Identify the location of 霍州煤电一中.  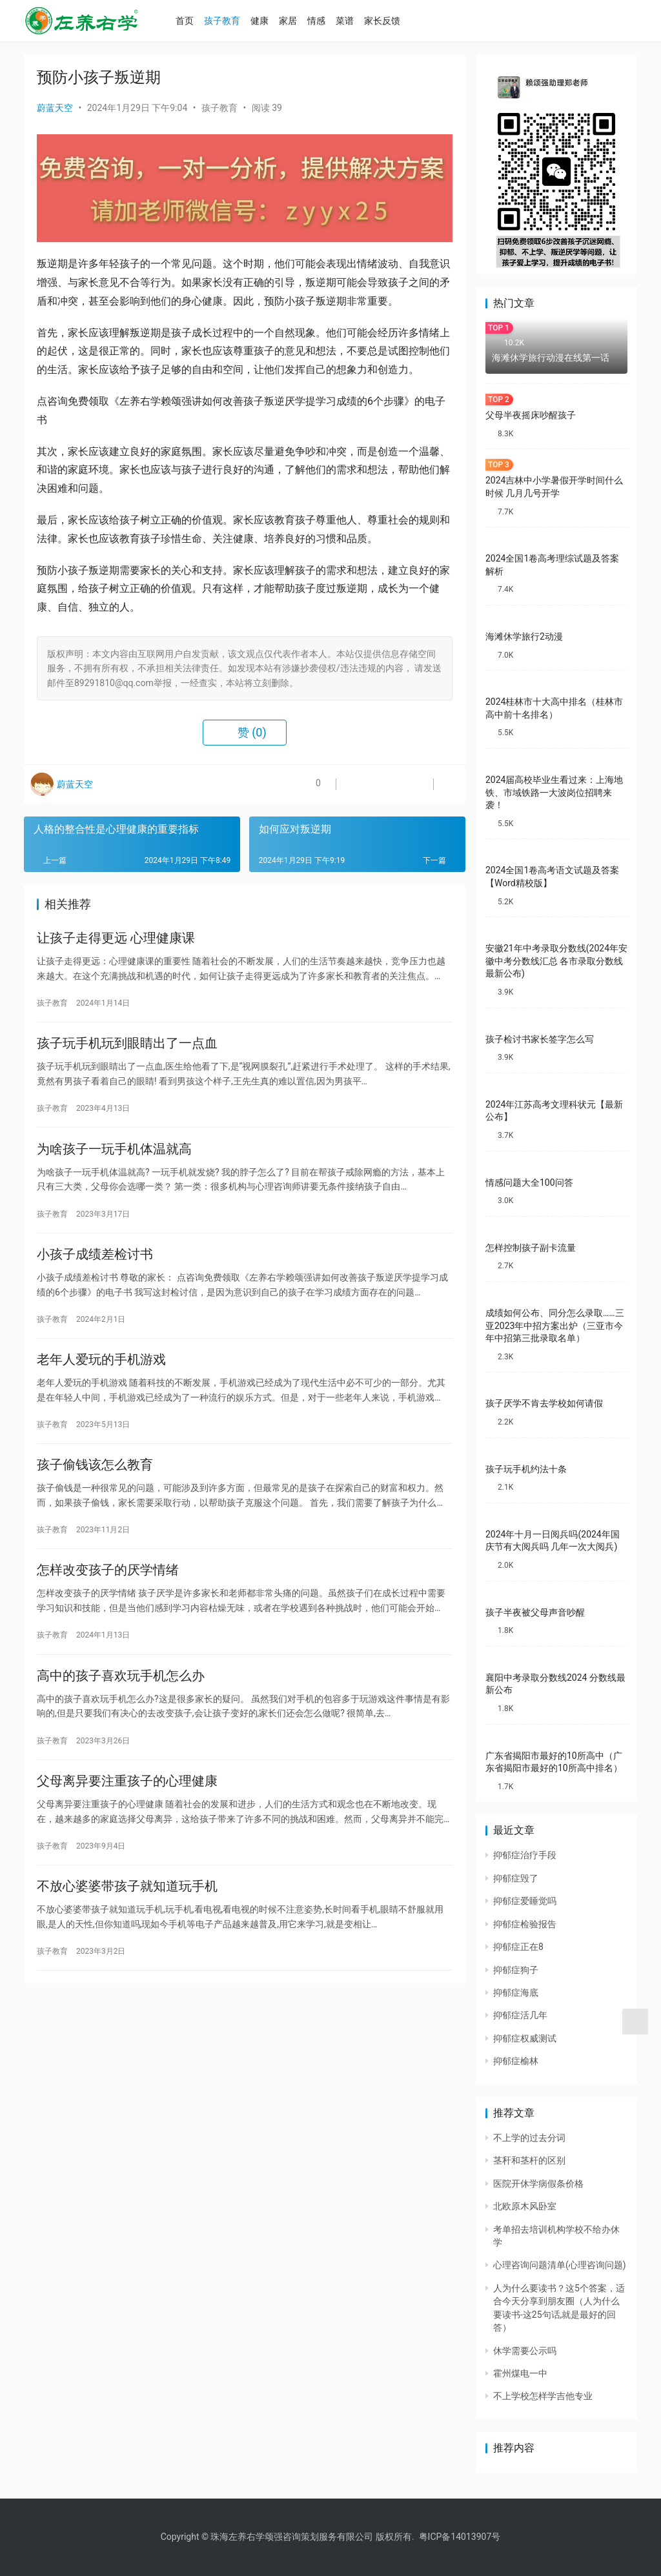
(520, 2373).